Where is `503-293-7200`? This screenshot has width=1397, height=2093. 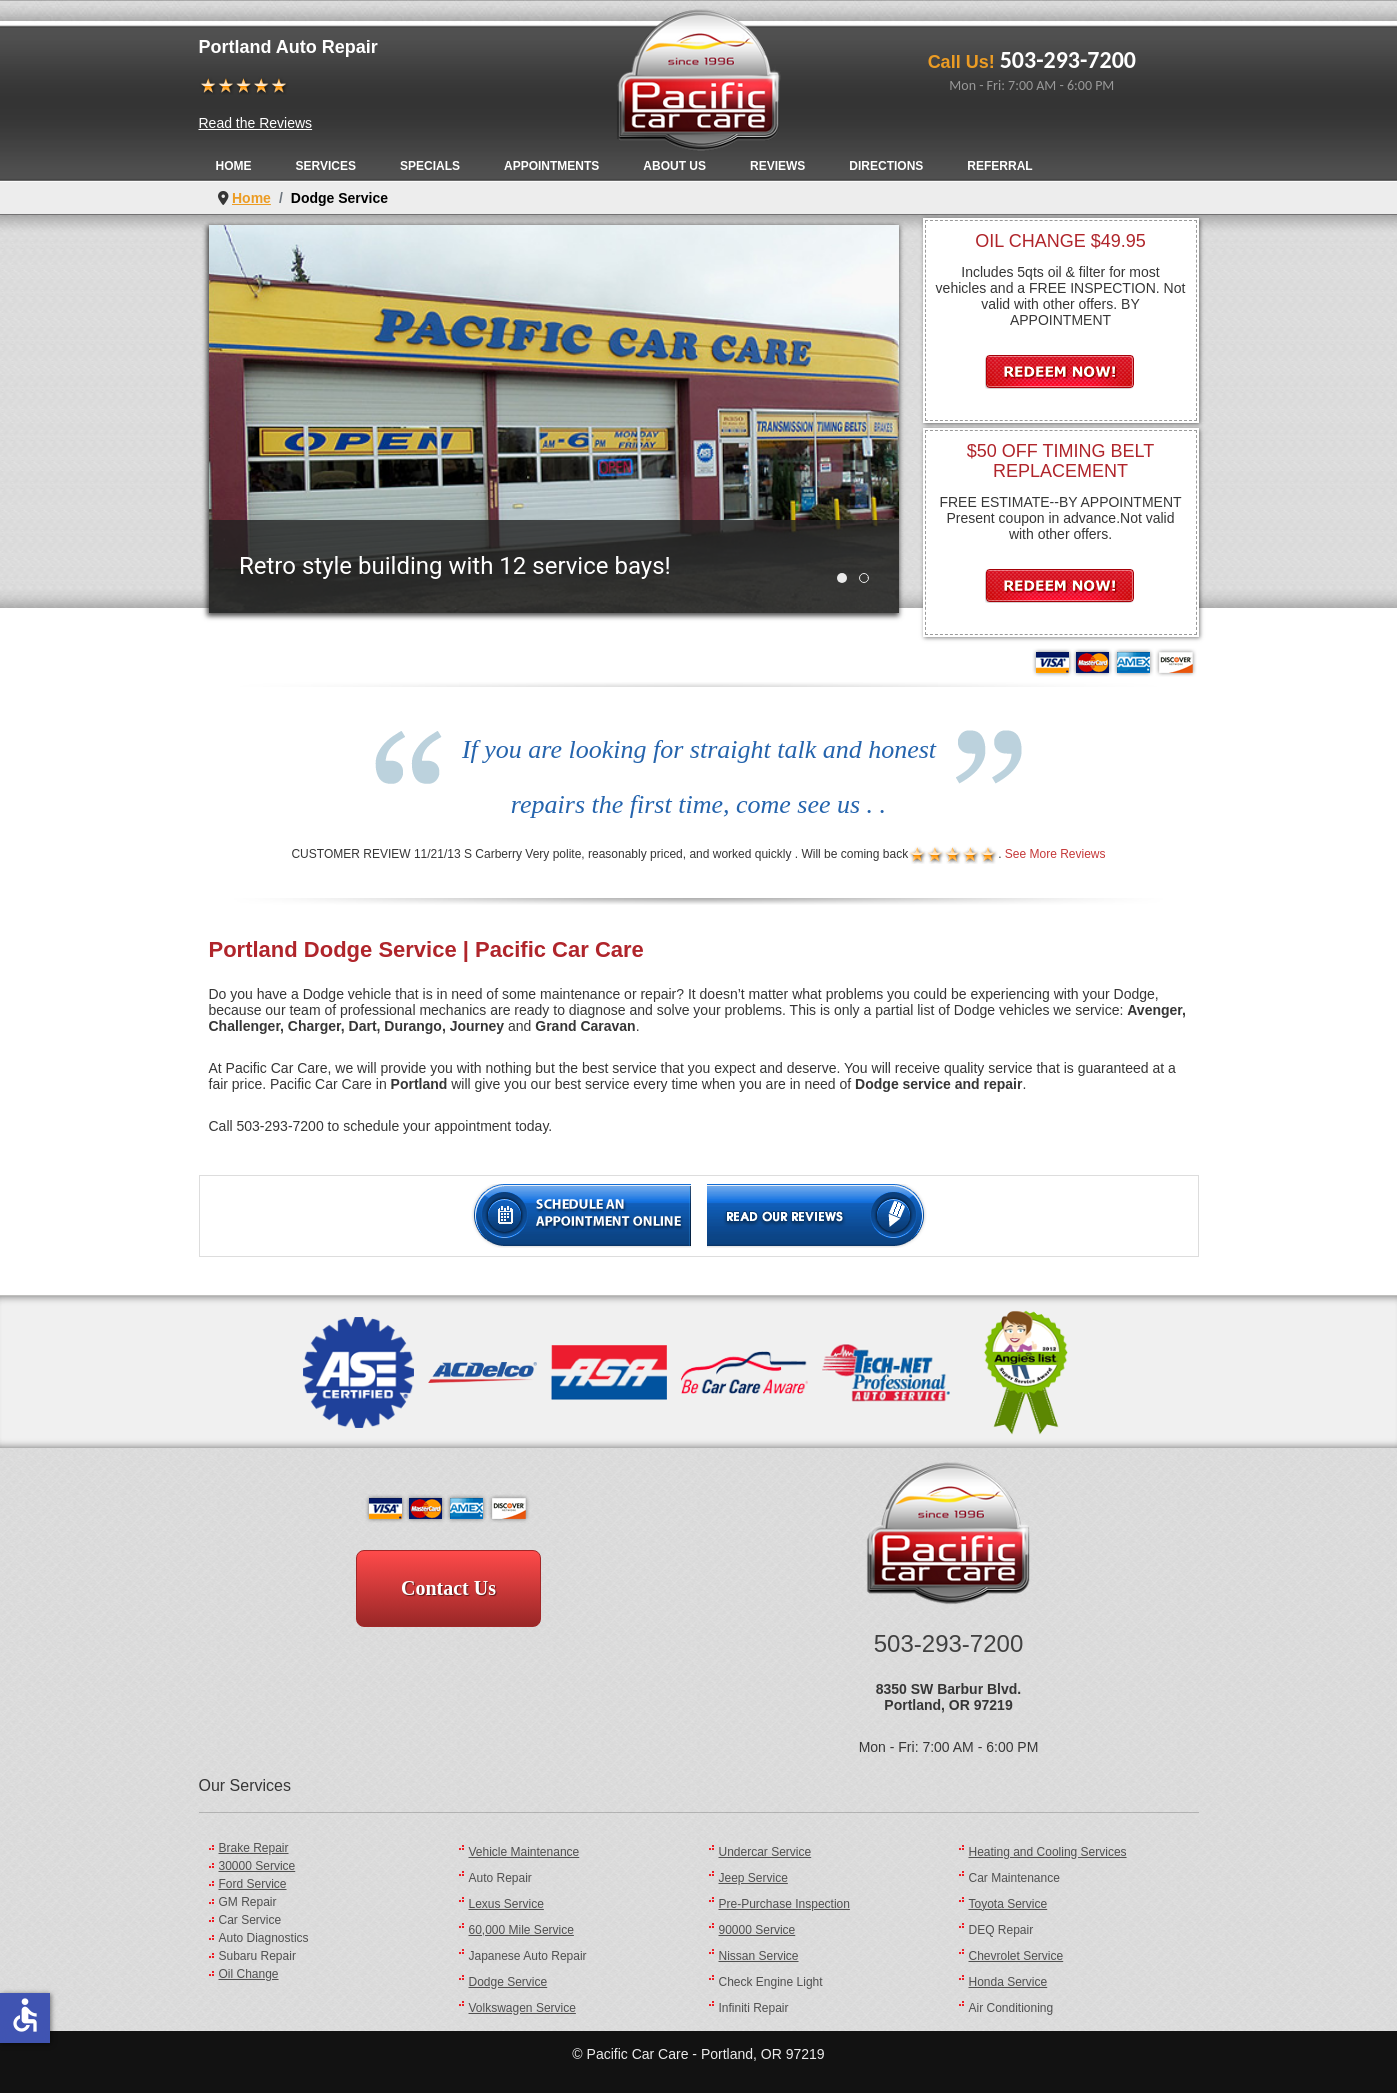 503-293-7200 is located at coordinates (1068, 59).